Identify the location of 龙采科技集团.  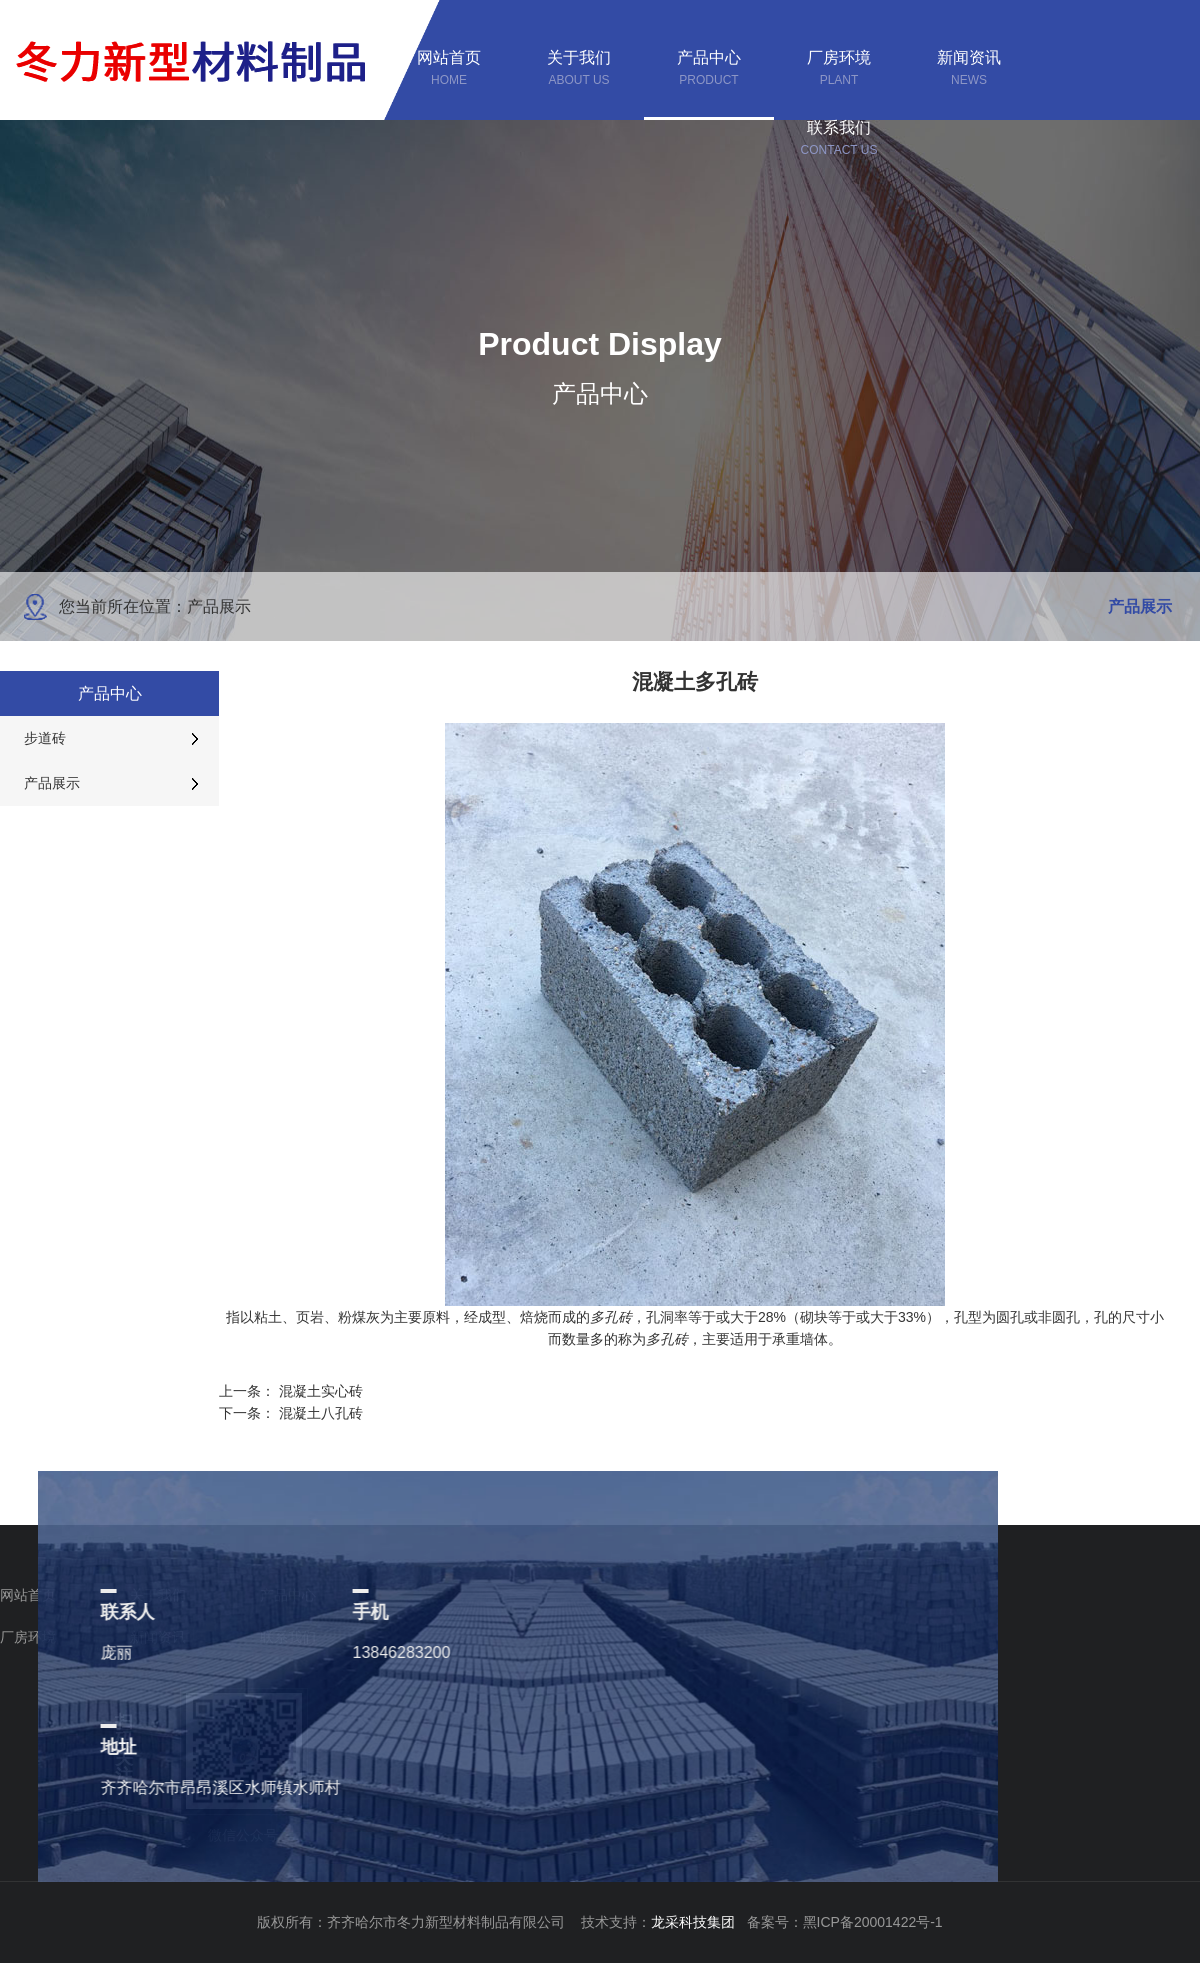
(699, 1922).